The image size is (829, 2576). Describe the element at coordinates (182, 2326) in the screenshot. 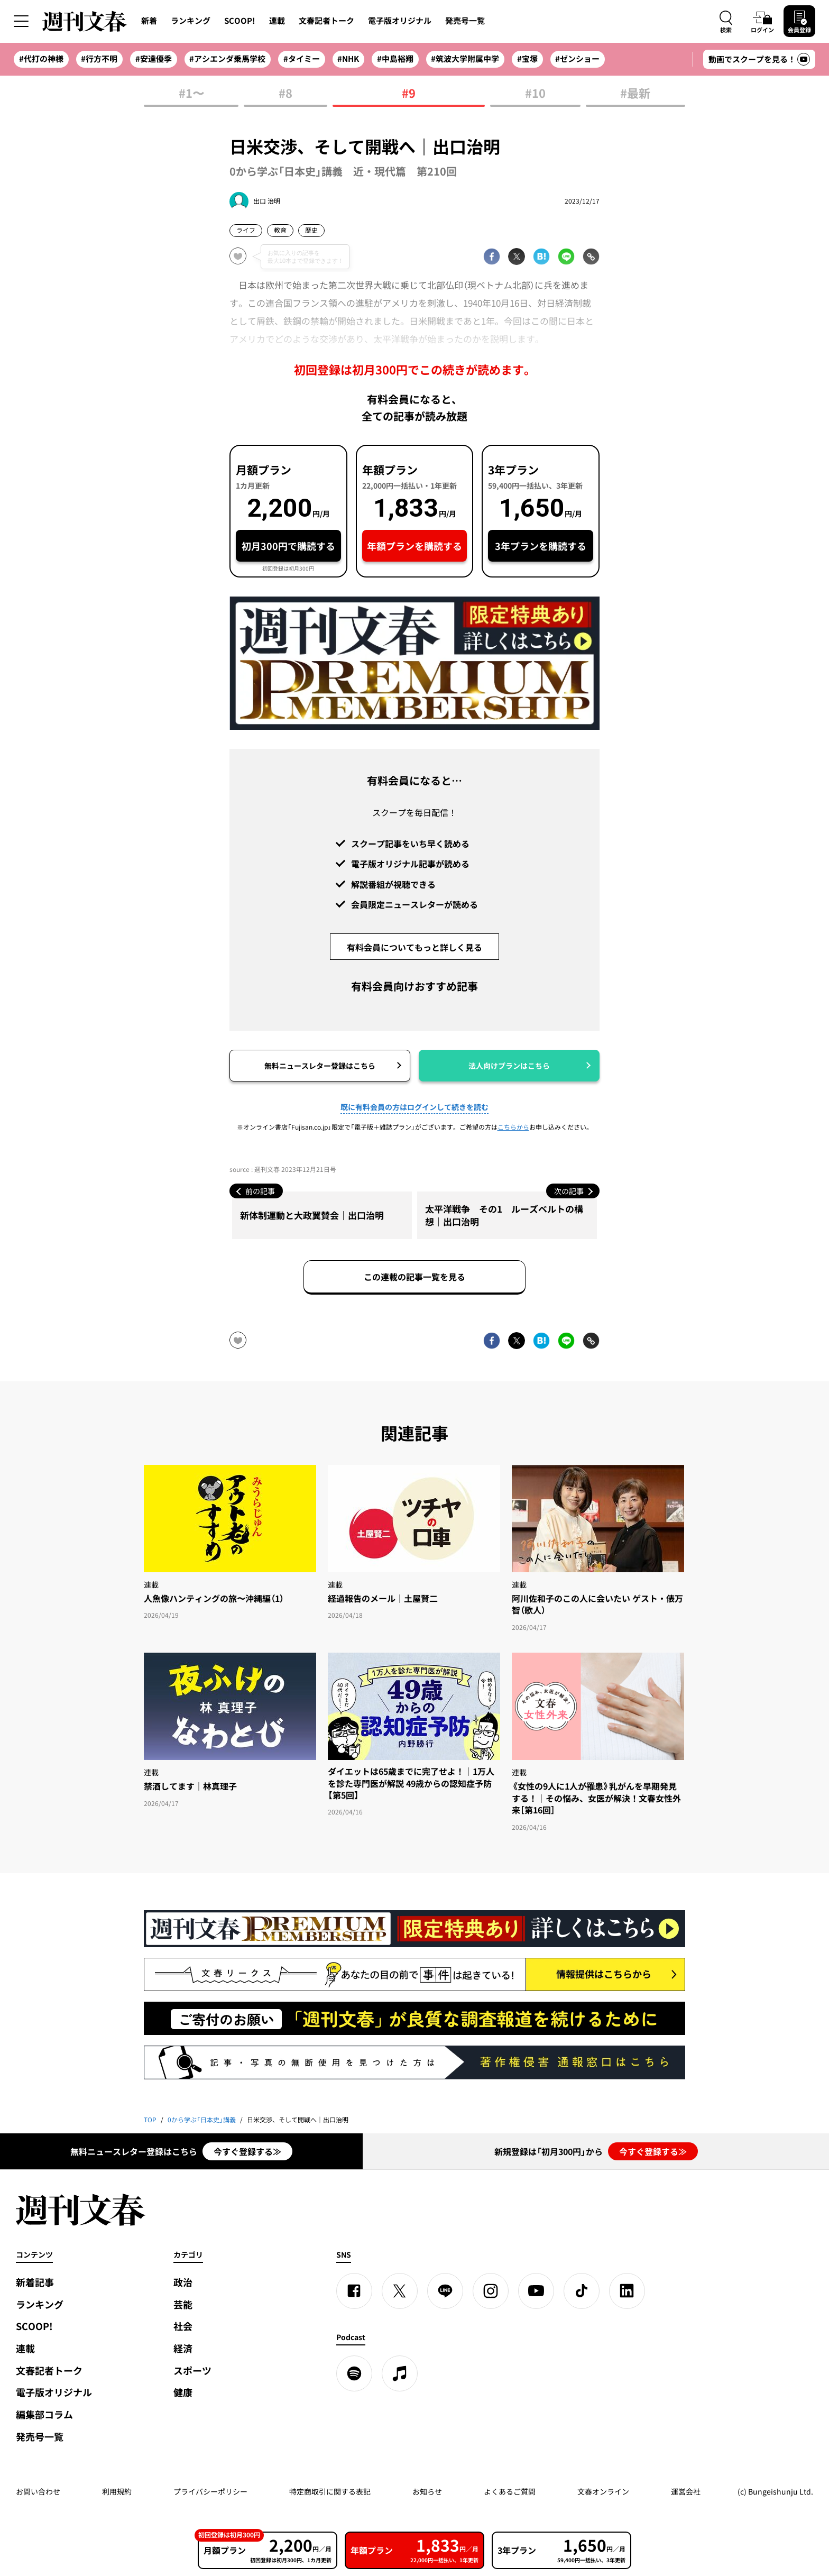

I see `社会` at that location.